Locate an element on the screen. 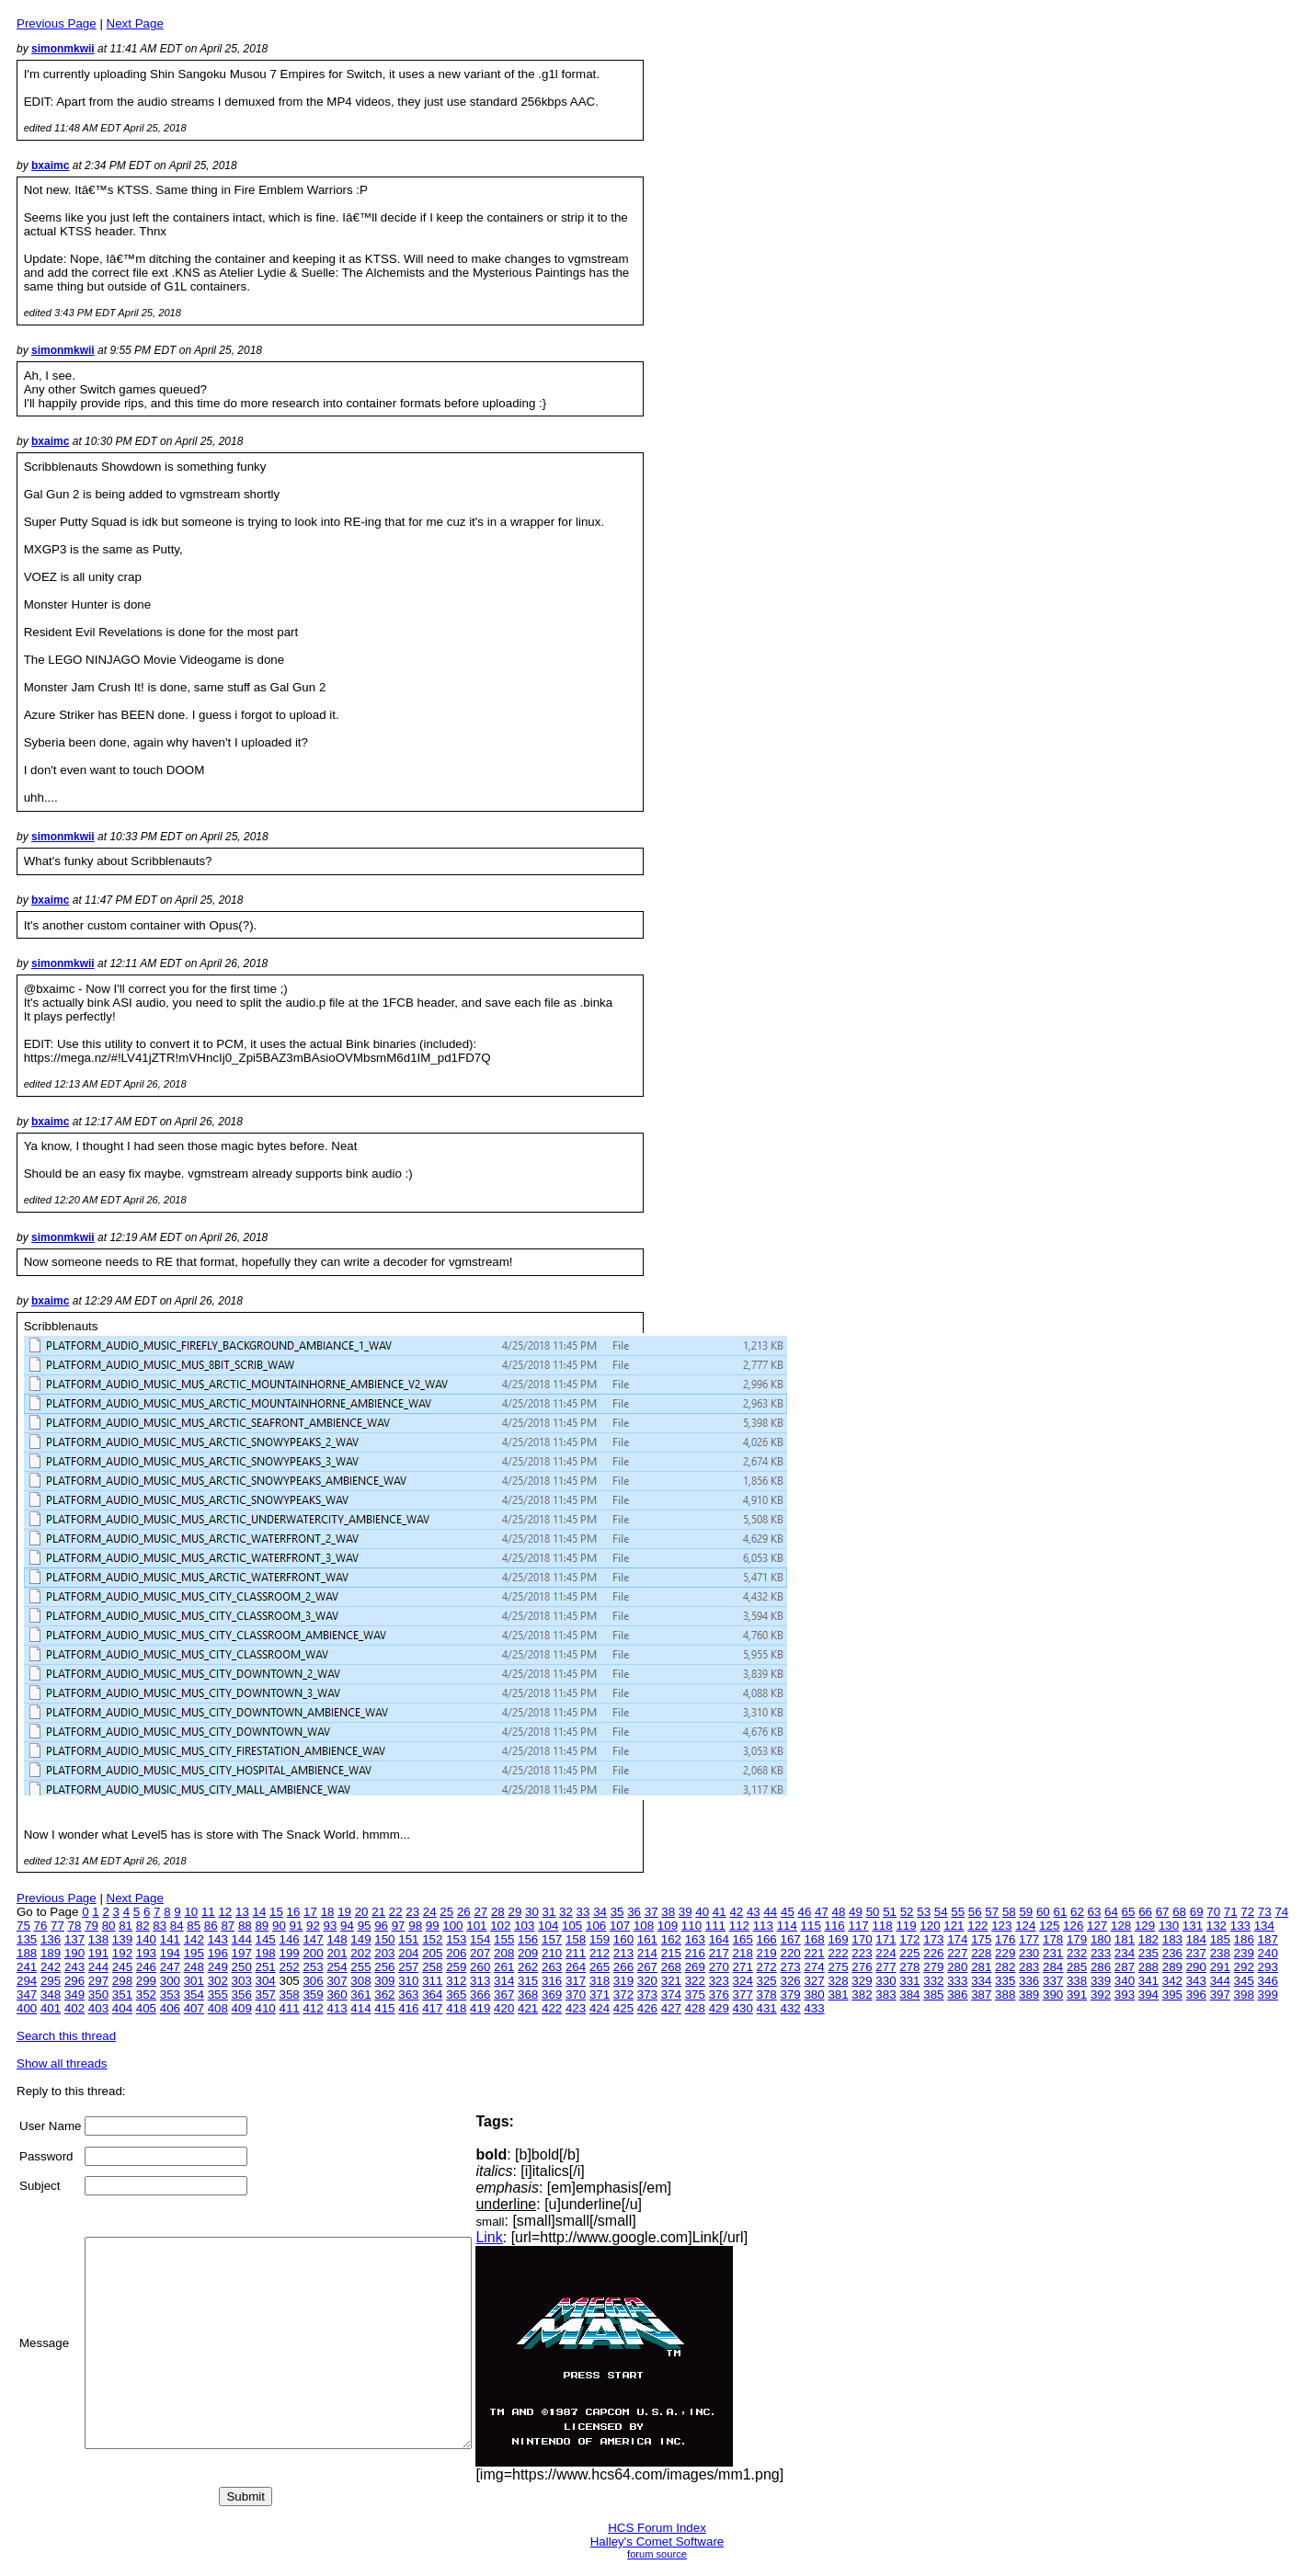  147 is located at coordinates (313, 1939).